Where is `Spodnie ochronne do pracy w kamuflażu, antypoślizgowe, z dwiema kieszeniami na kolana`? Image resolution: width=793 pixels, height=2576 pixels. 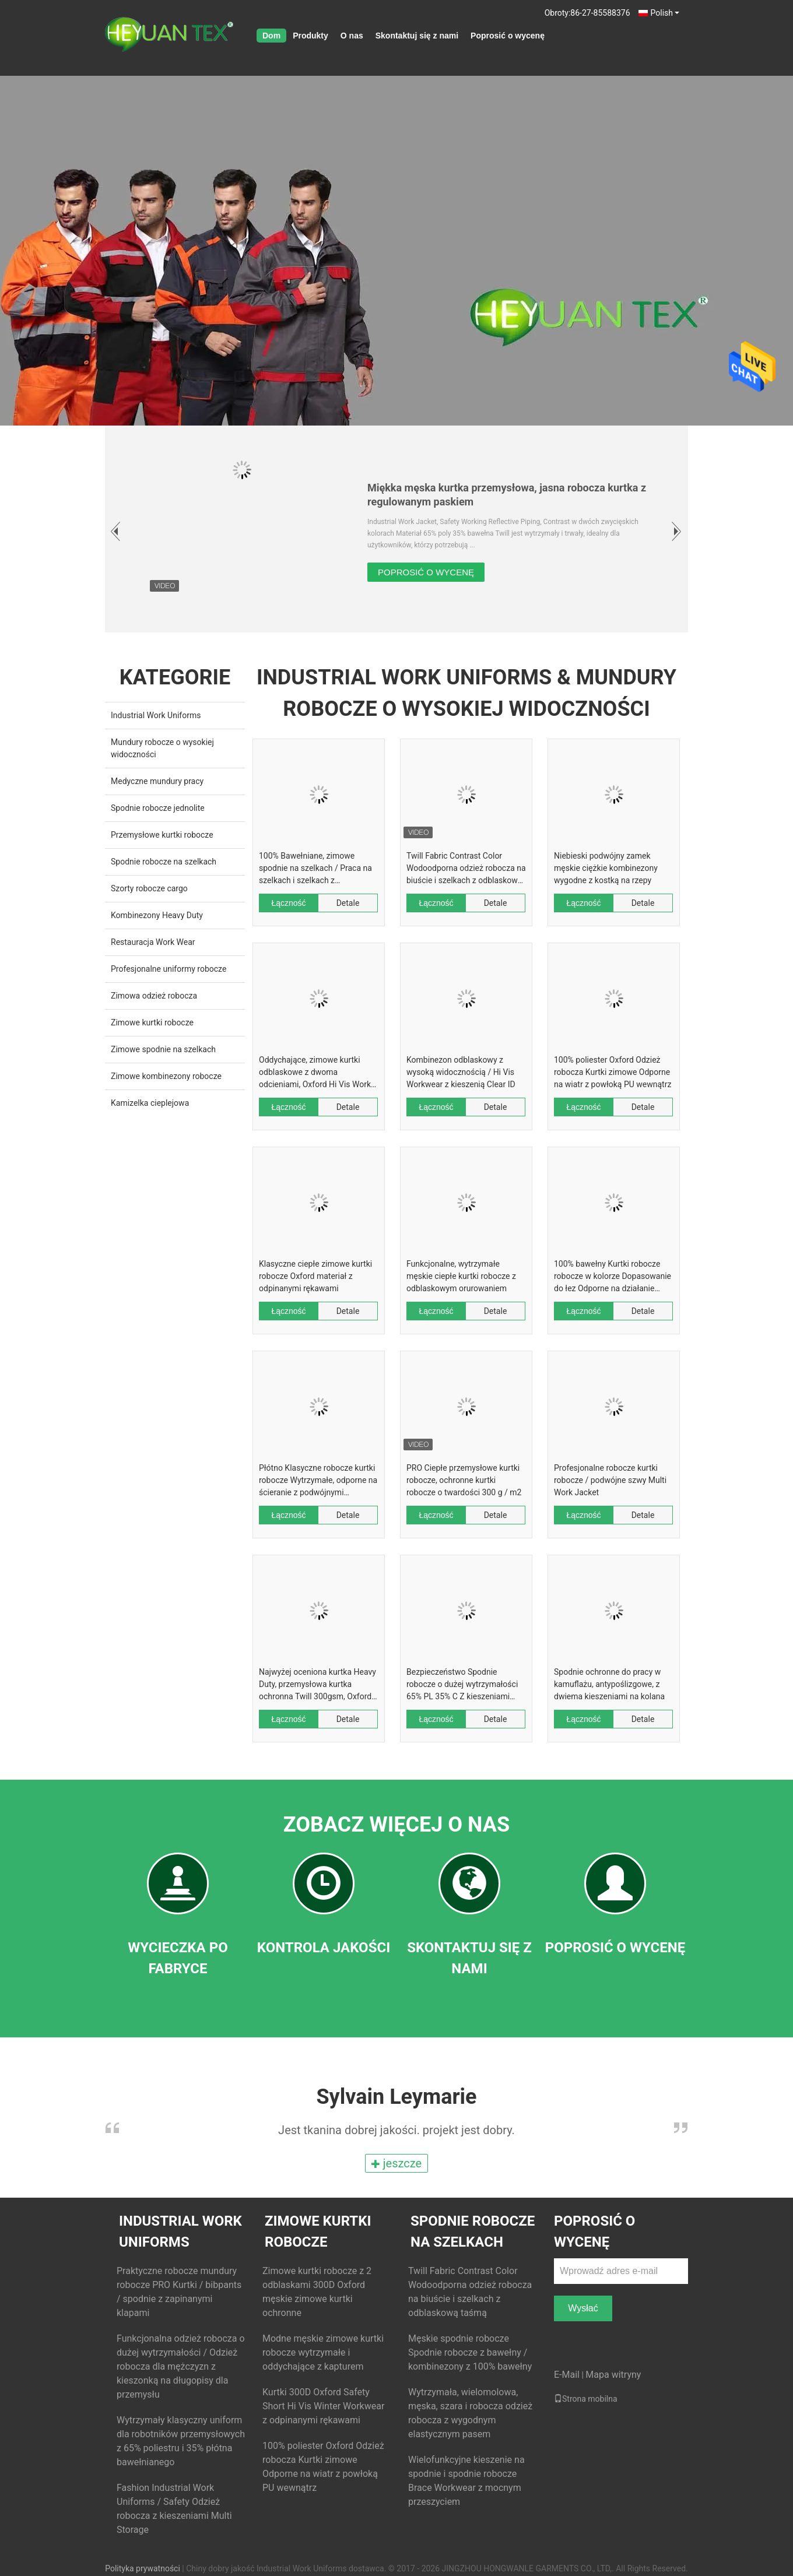
Spodnie ochronne do pracy w kamuflażu, antypoślizgowe, z dwiema kieszeniami na kolana is located at coordinates (609, 1684).